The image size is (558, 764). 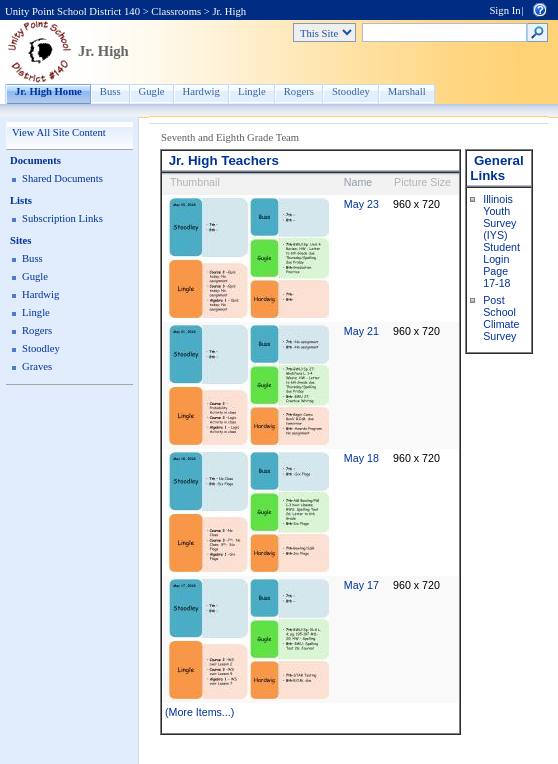 I want to click on Rogers, so click(x=299, y=91).